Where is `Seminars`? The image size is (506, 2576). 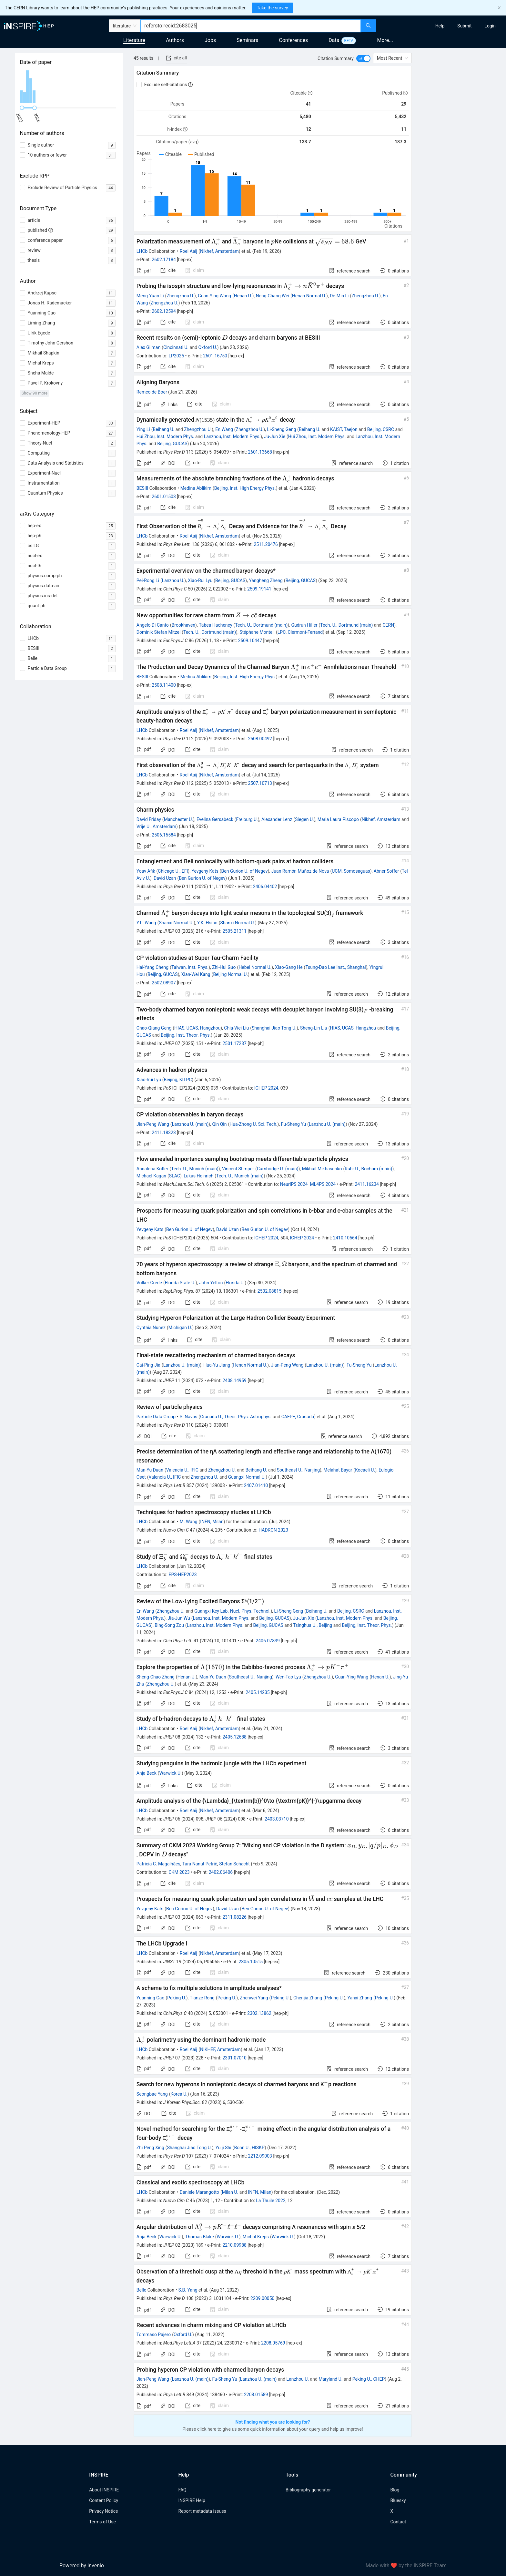 Seminars is located at coordinates (247, 40).